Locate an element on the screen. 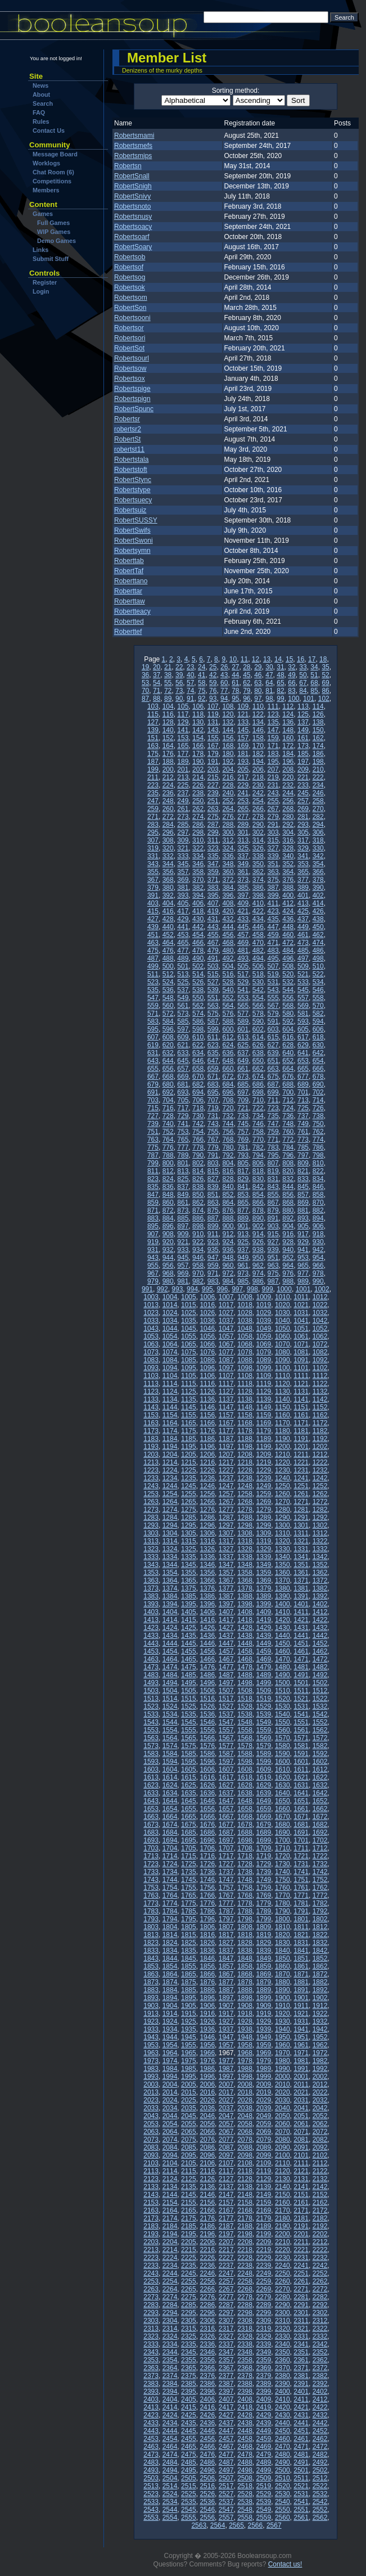 Image resolution: width=366 pixels, height=2576 pixels. 2380 is located at coordinates (282, 2376).